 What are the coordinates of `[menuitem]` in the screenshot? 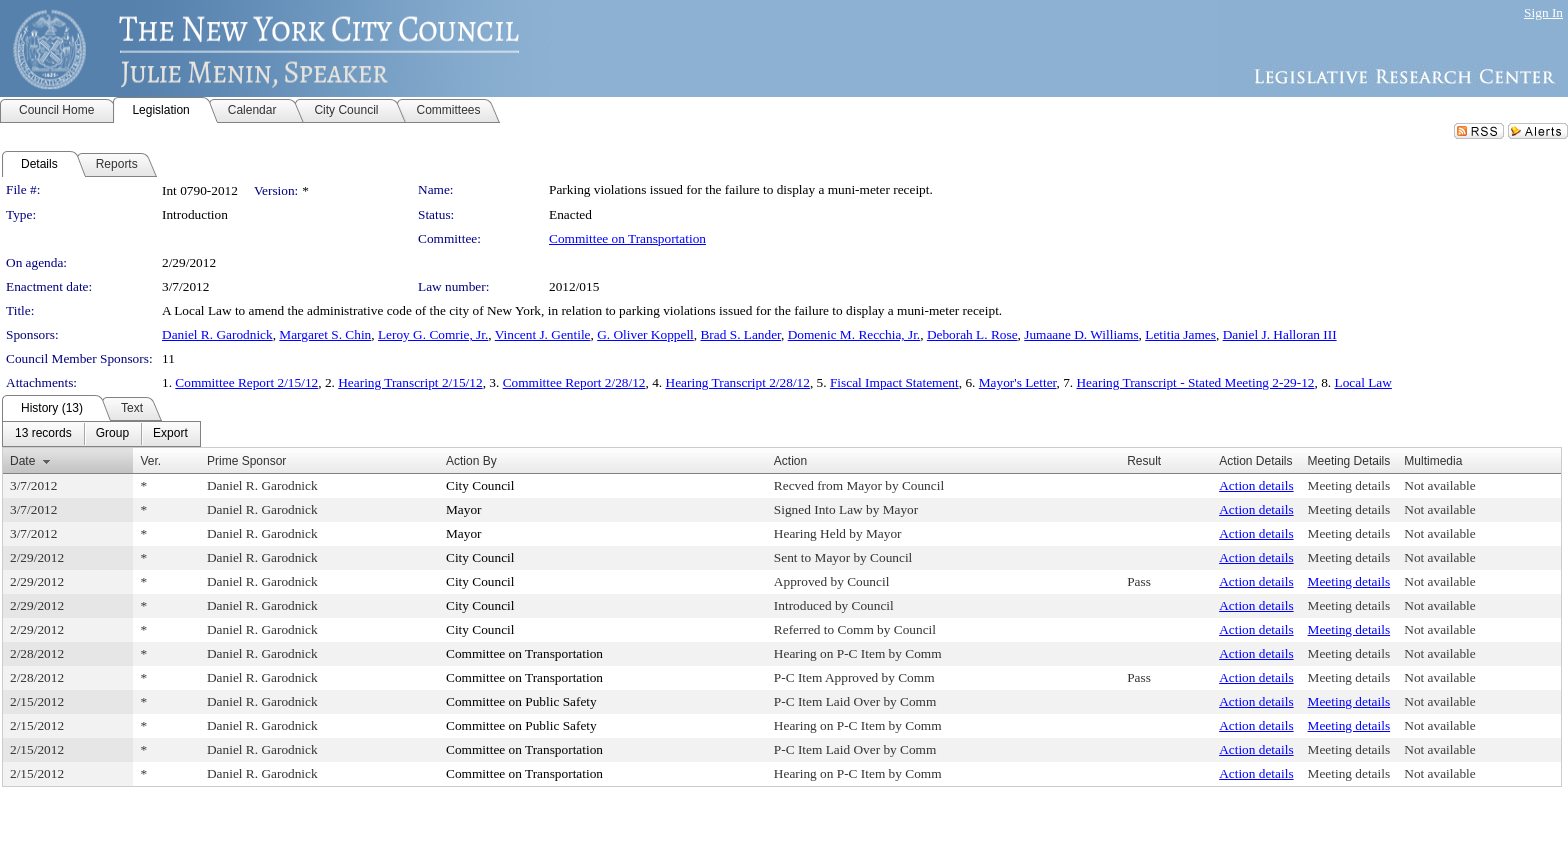 It's located at (43, 434).